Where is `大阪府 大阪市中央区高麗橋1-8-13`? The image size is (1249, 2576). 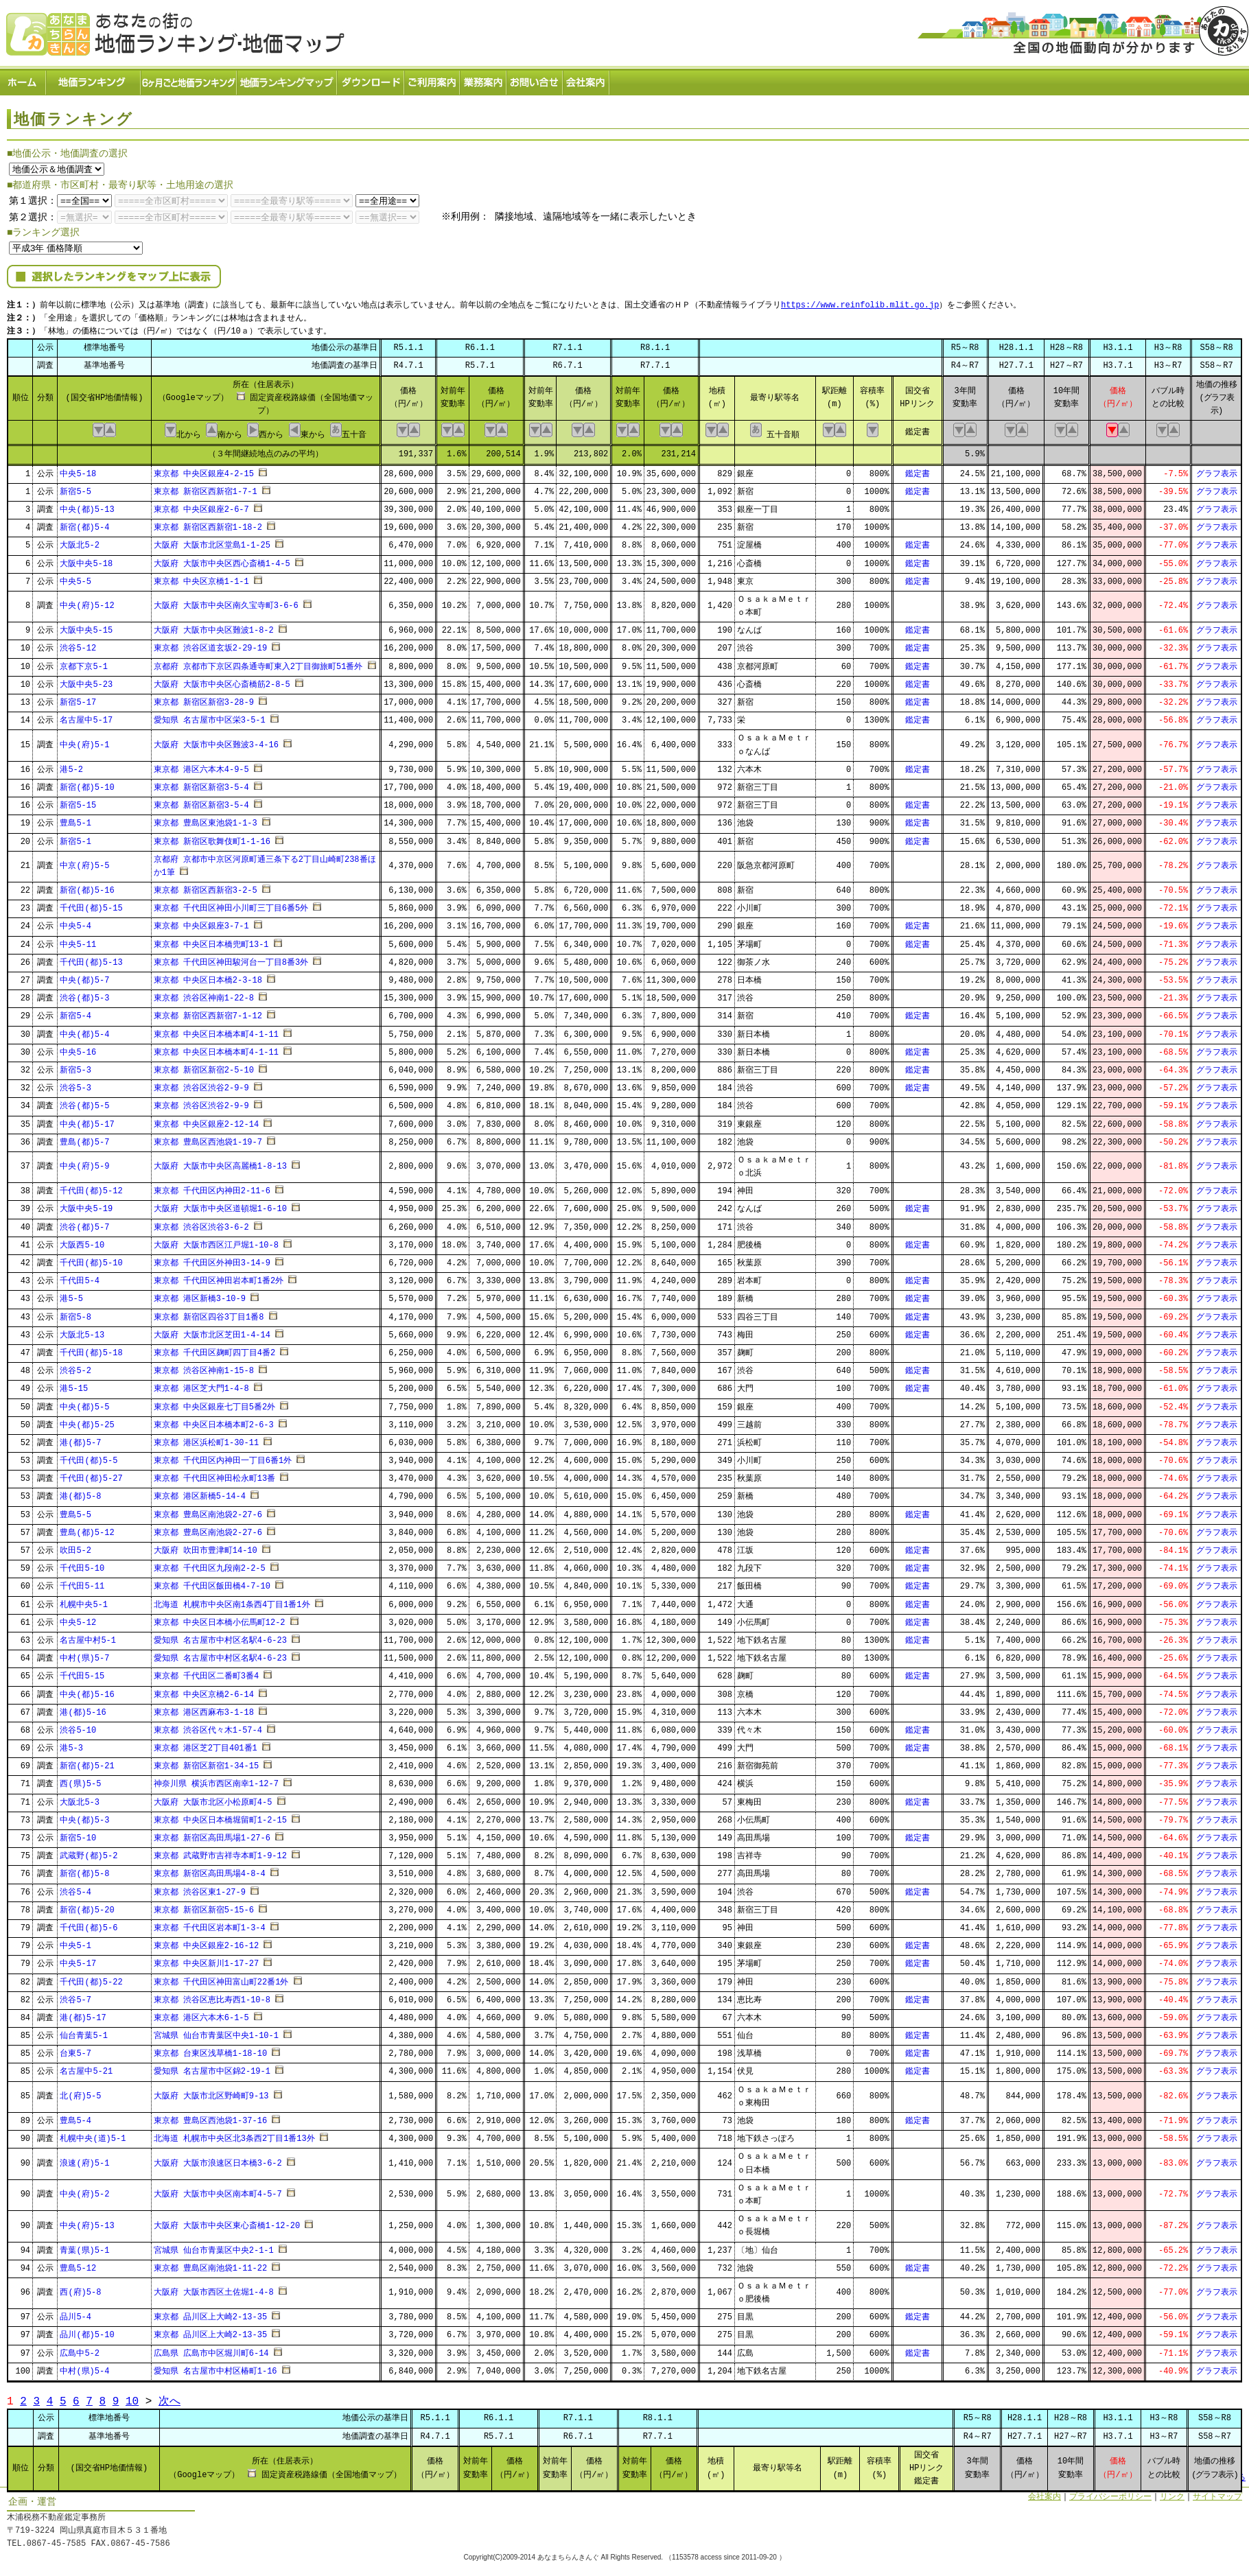
大阪府 大阪市中央区高麗橋1-8-13 is located at coordinates (220, 1163).